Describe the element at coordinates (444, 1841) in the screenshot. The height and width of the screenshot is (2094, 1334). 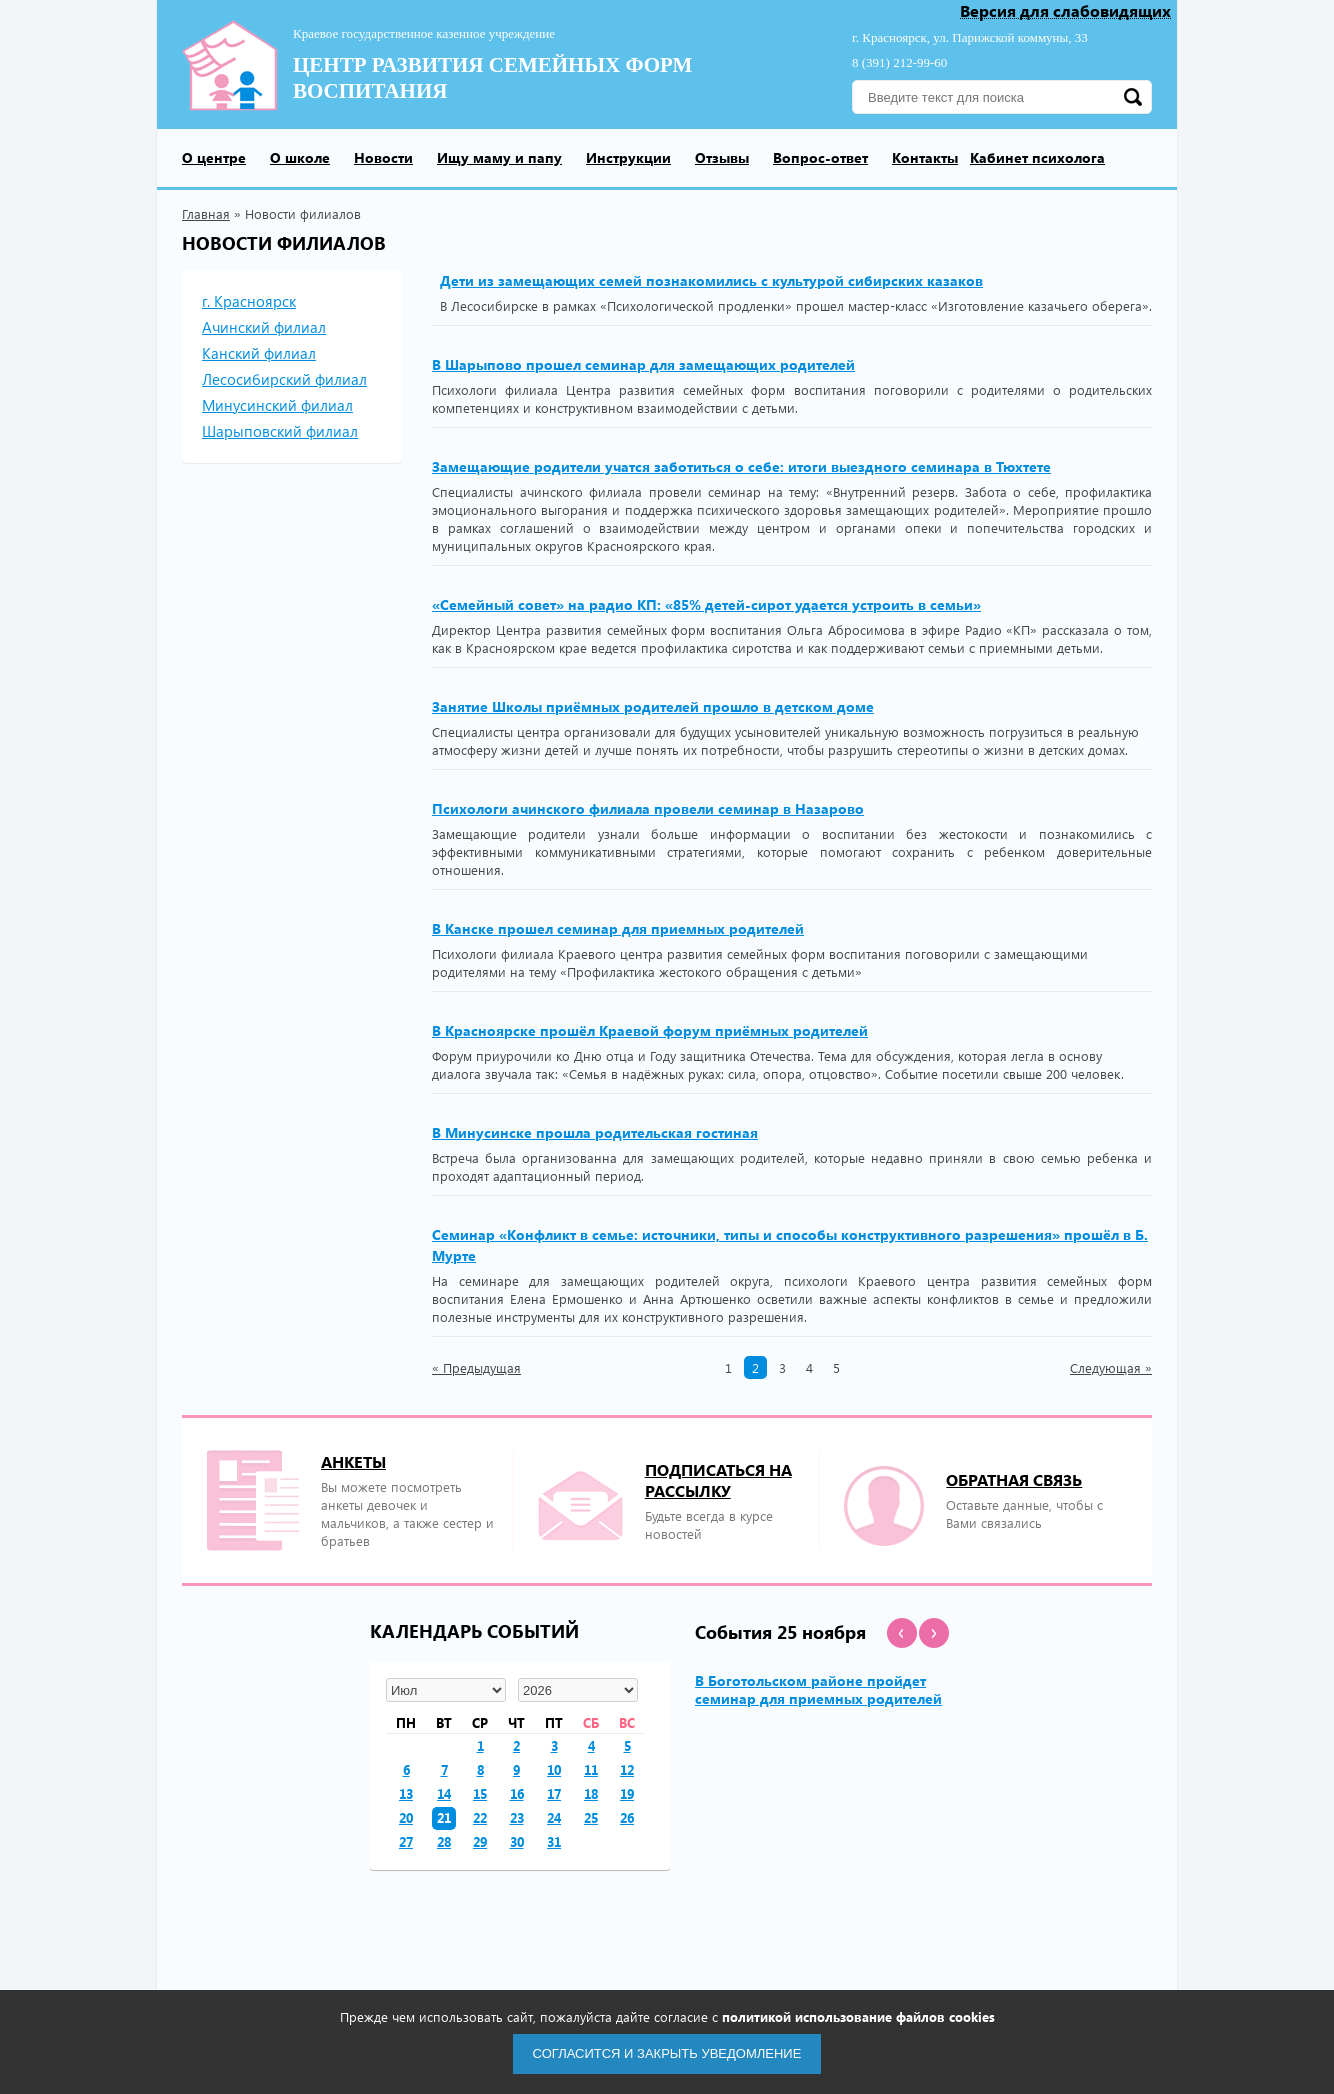
I see `28` at that location.